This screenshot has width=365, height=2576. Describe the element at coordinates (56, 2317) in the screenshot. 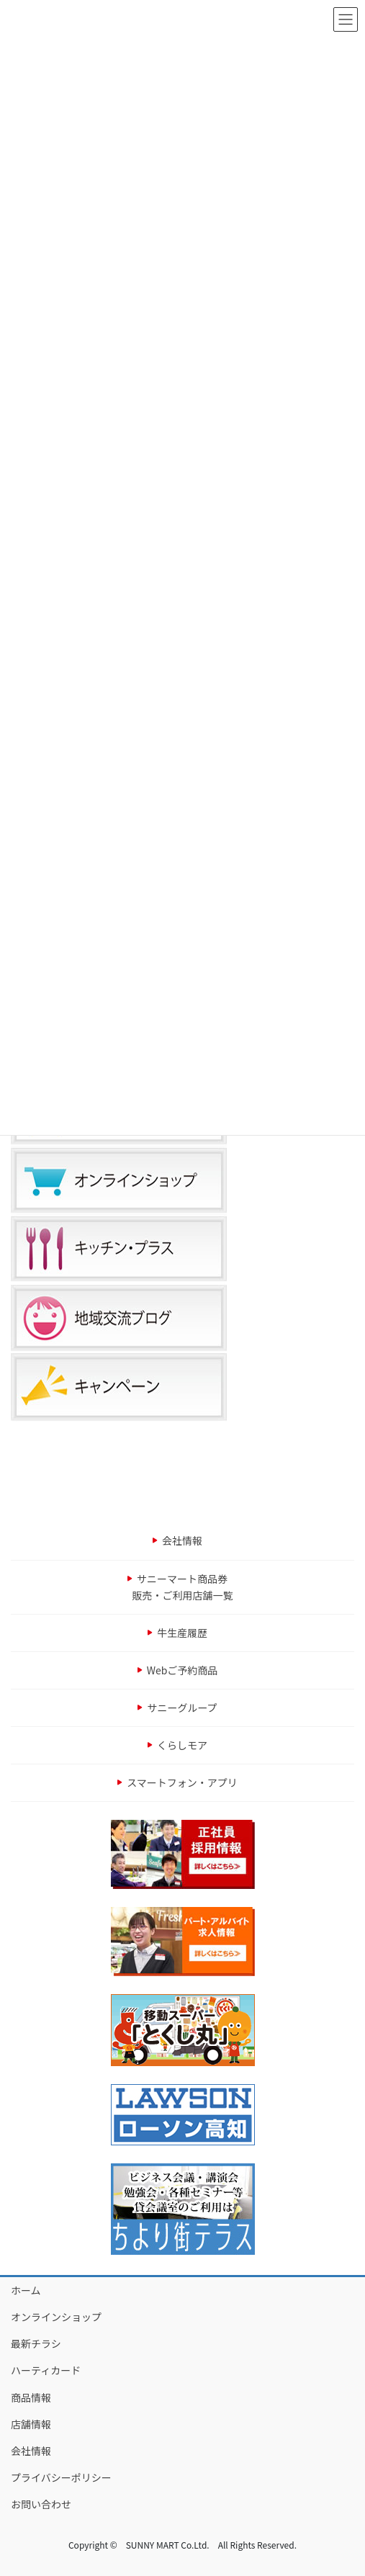

I see `オンラインショップ` at that location.